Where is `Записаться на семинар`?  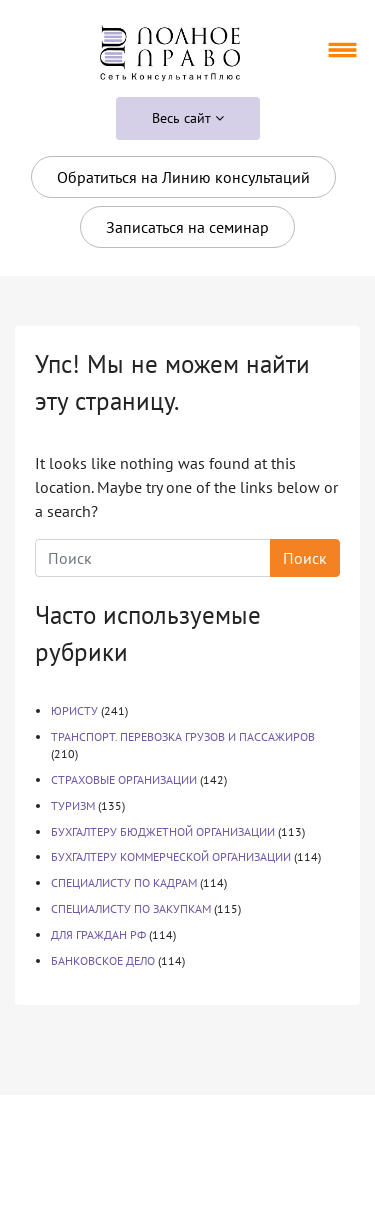 Записаться на семинар is located at coordinates (187, 227).